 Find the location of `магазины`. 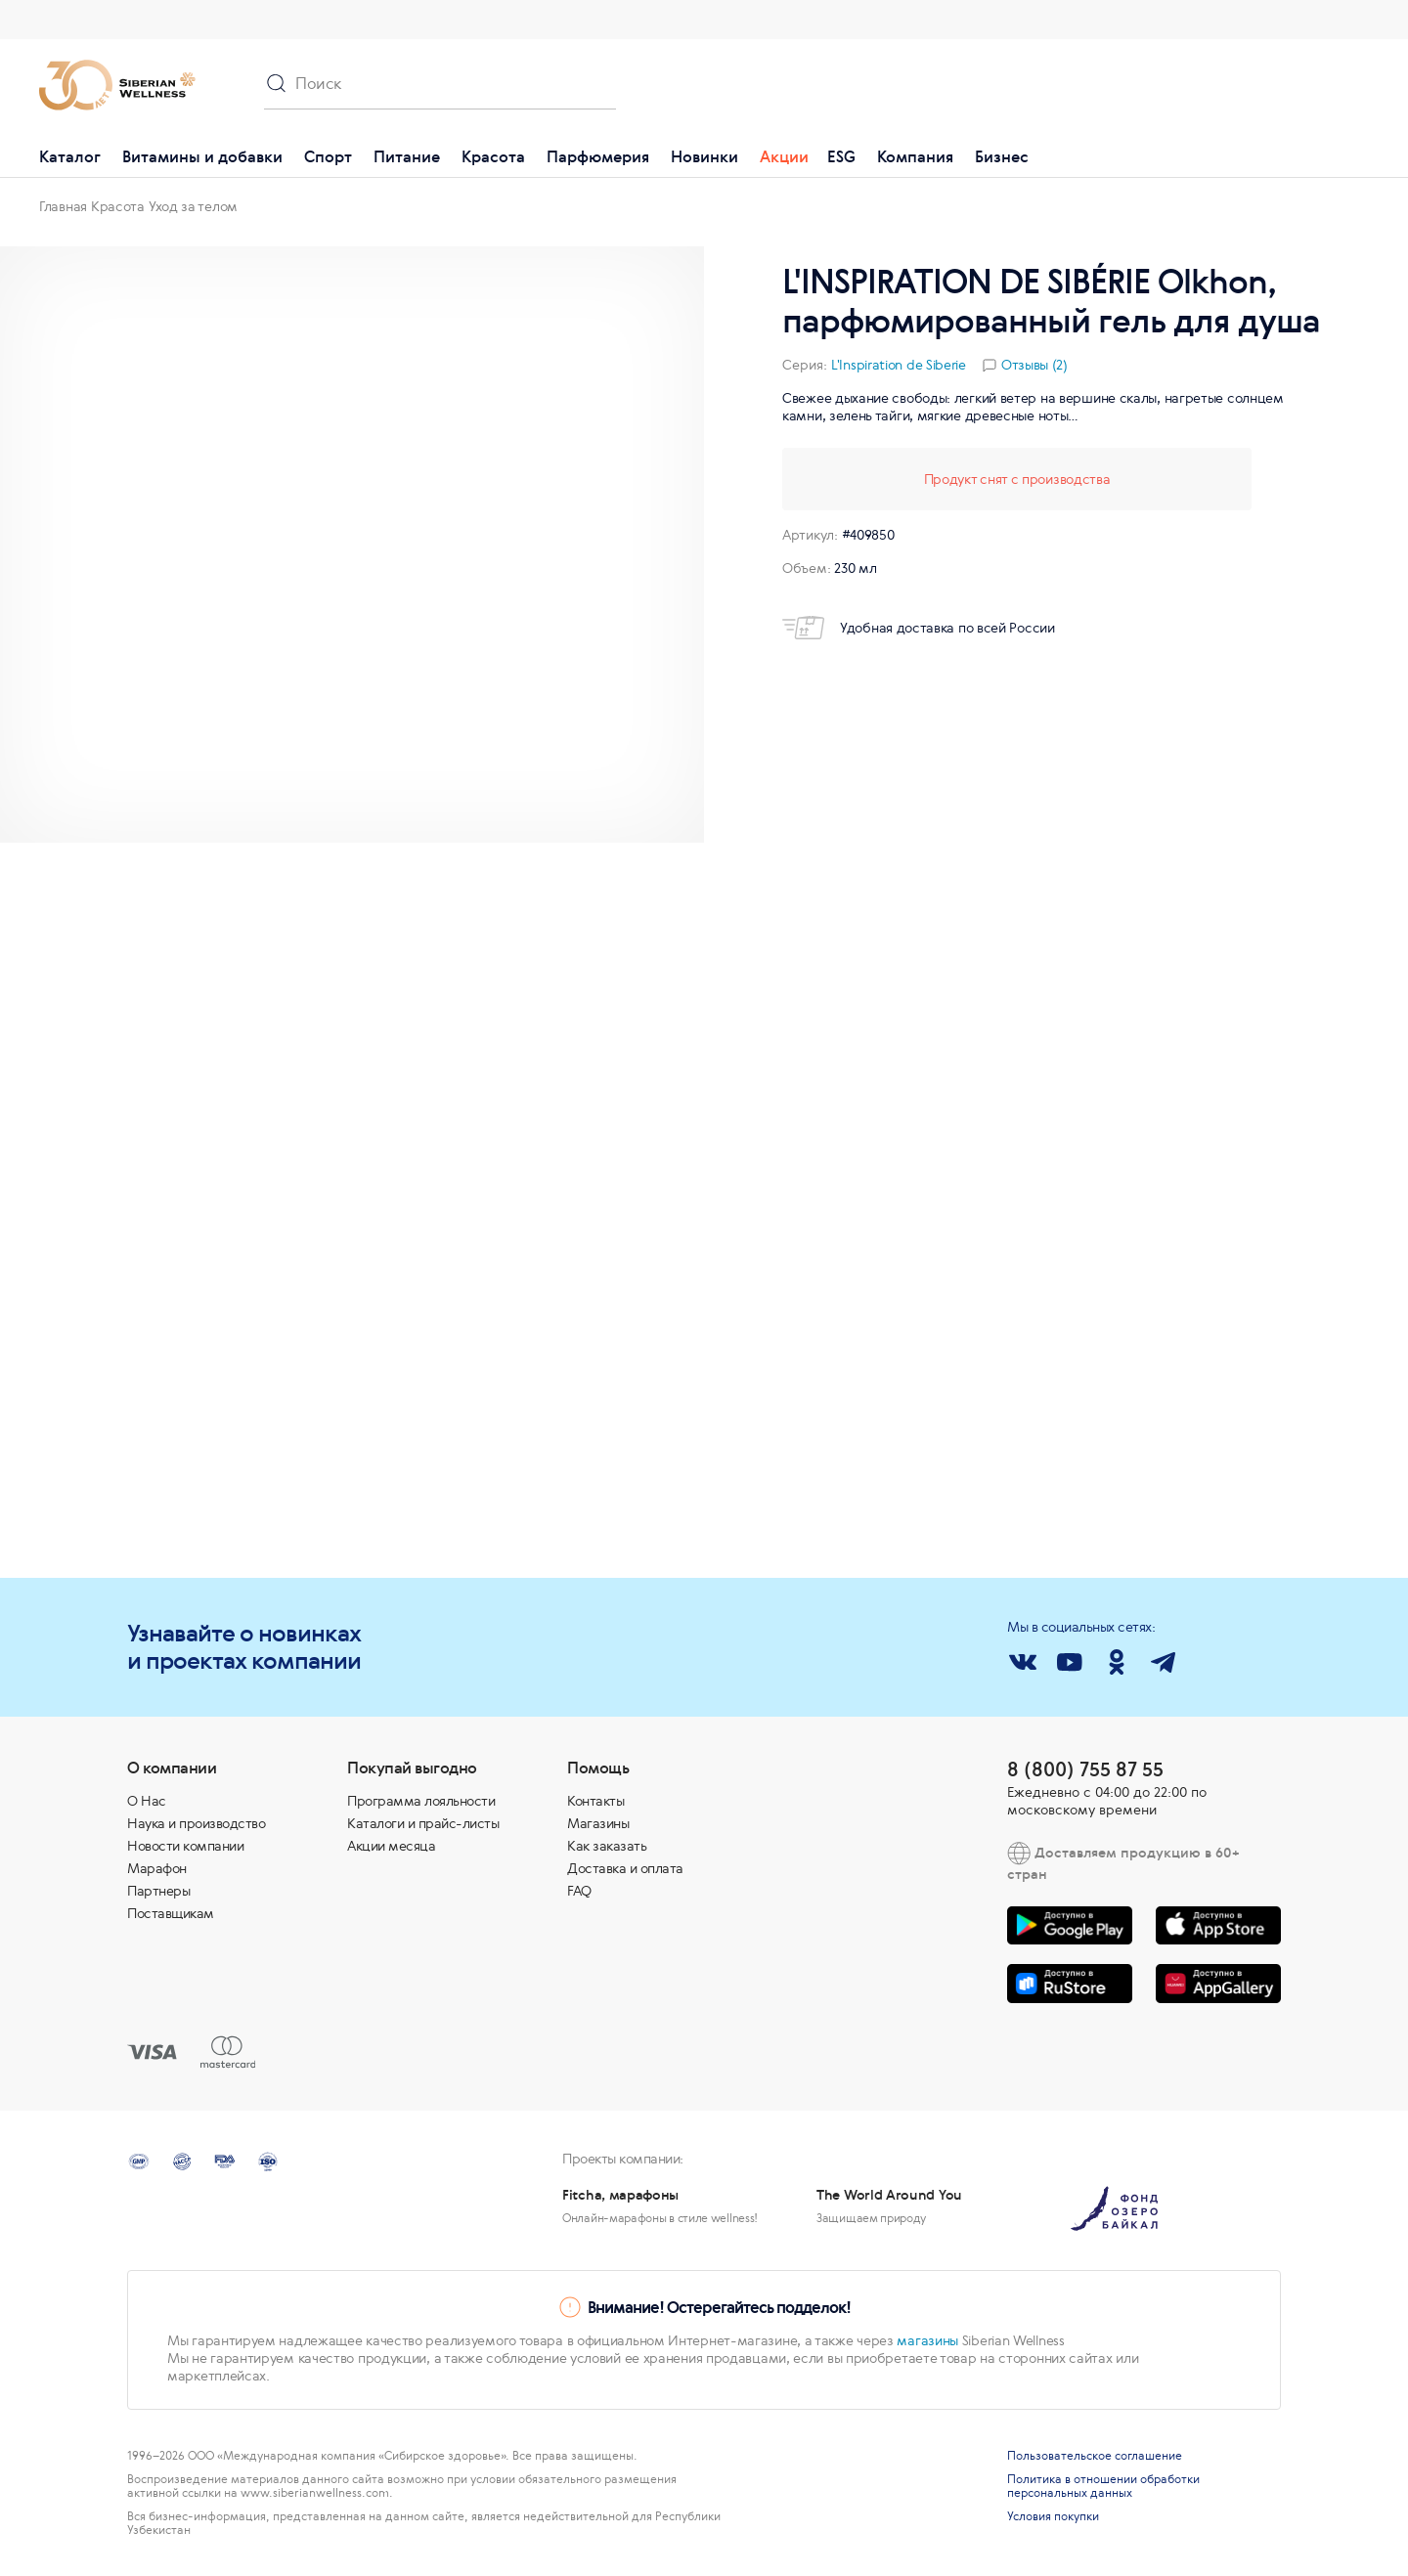

магазины is located at coordinates (927, 2340).